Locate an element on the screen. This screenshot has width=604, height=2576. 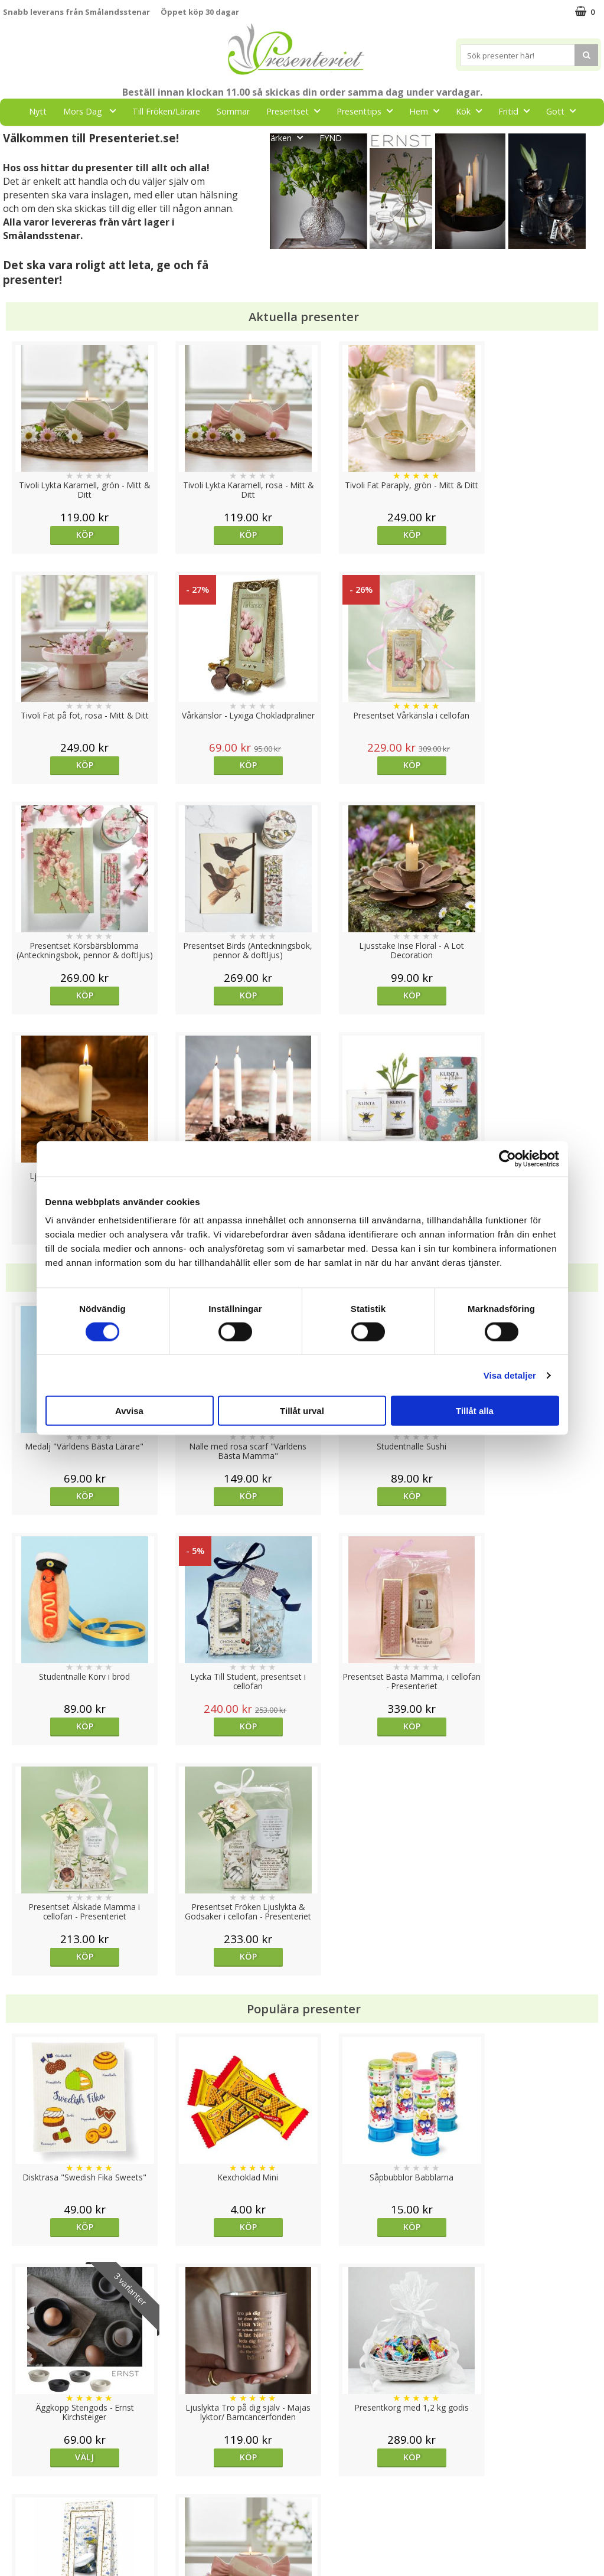
Presentset is located at coordinates (296, 111).